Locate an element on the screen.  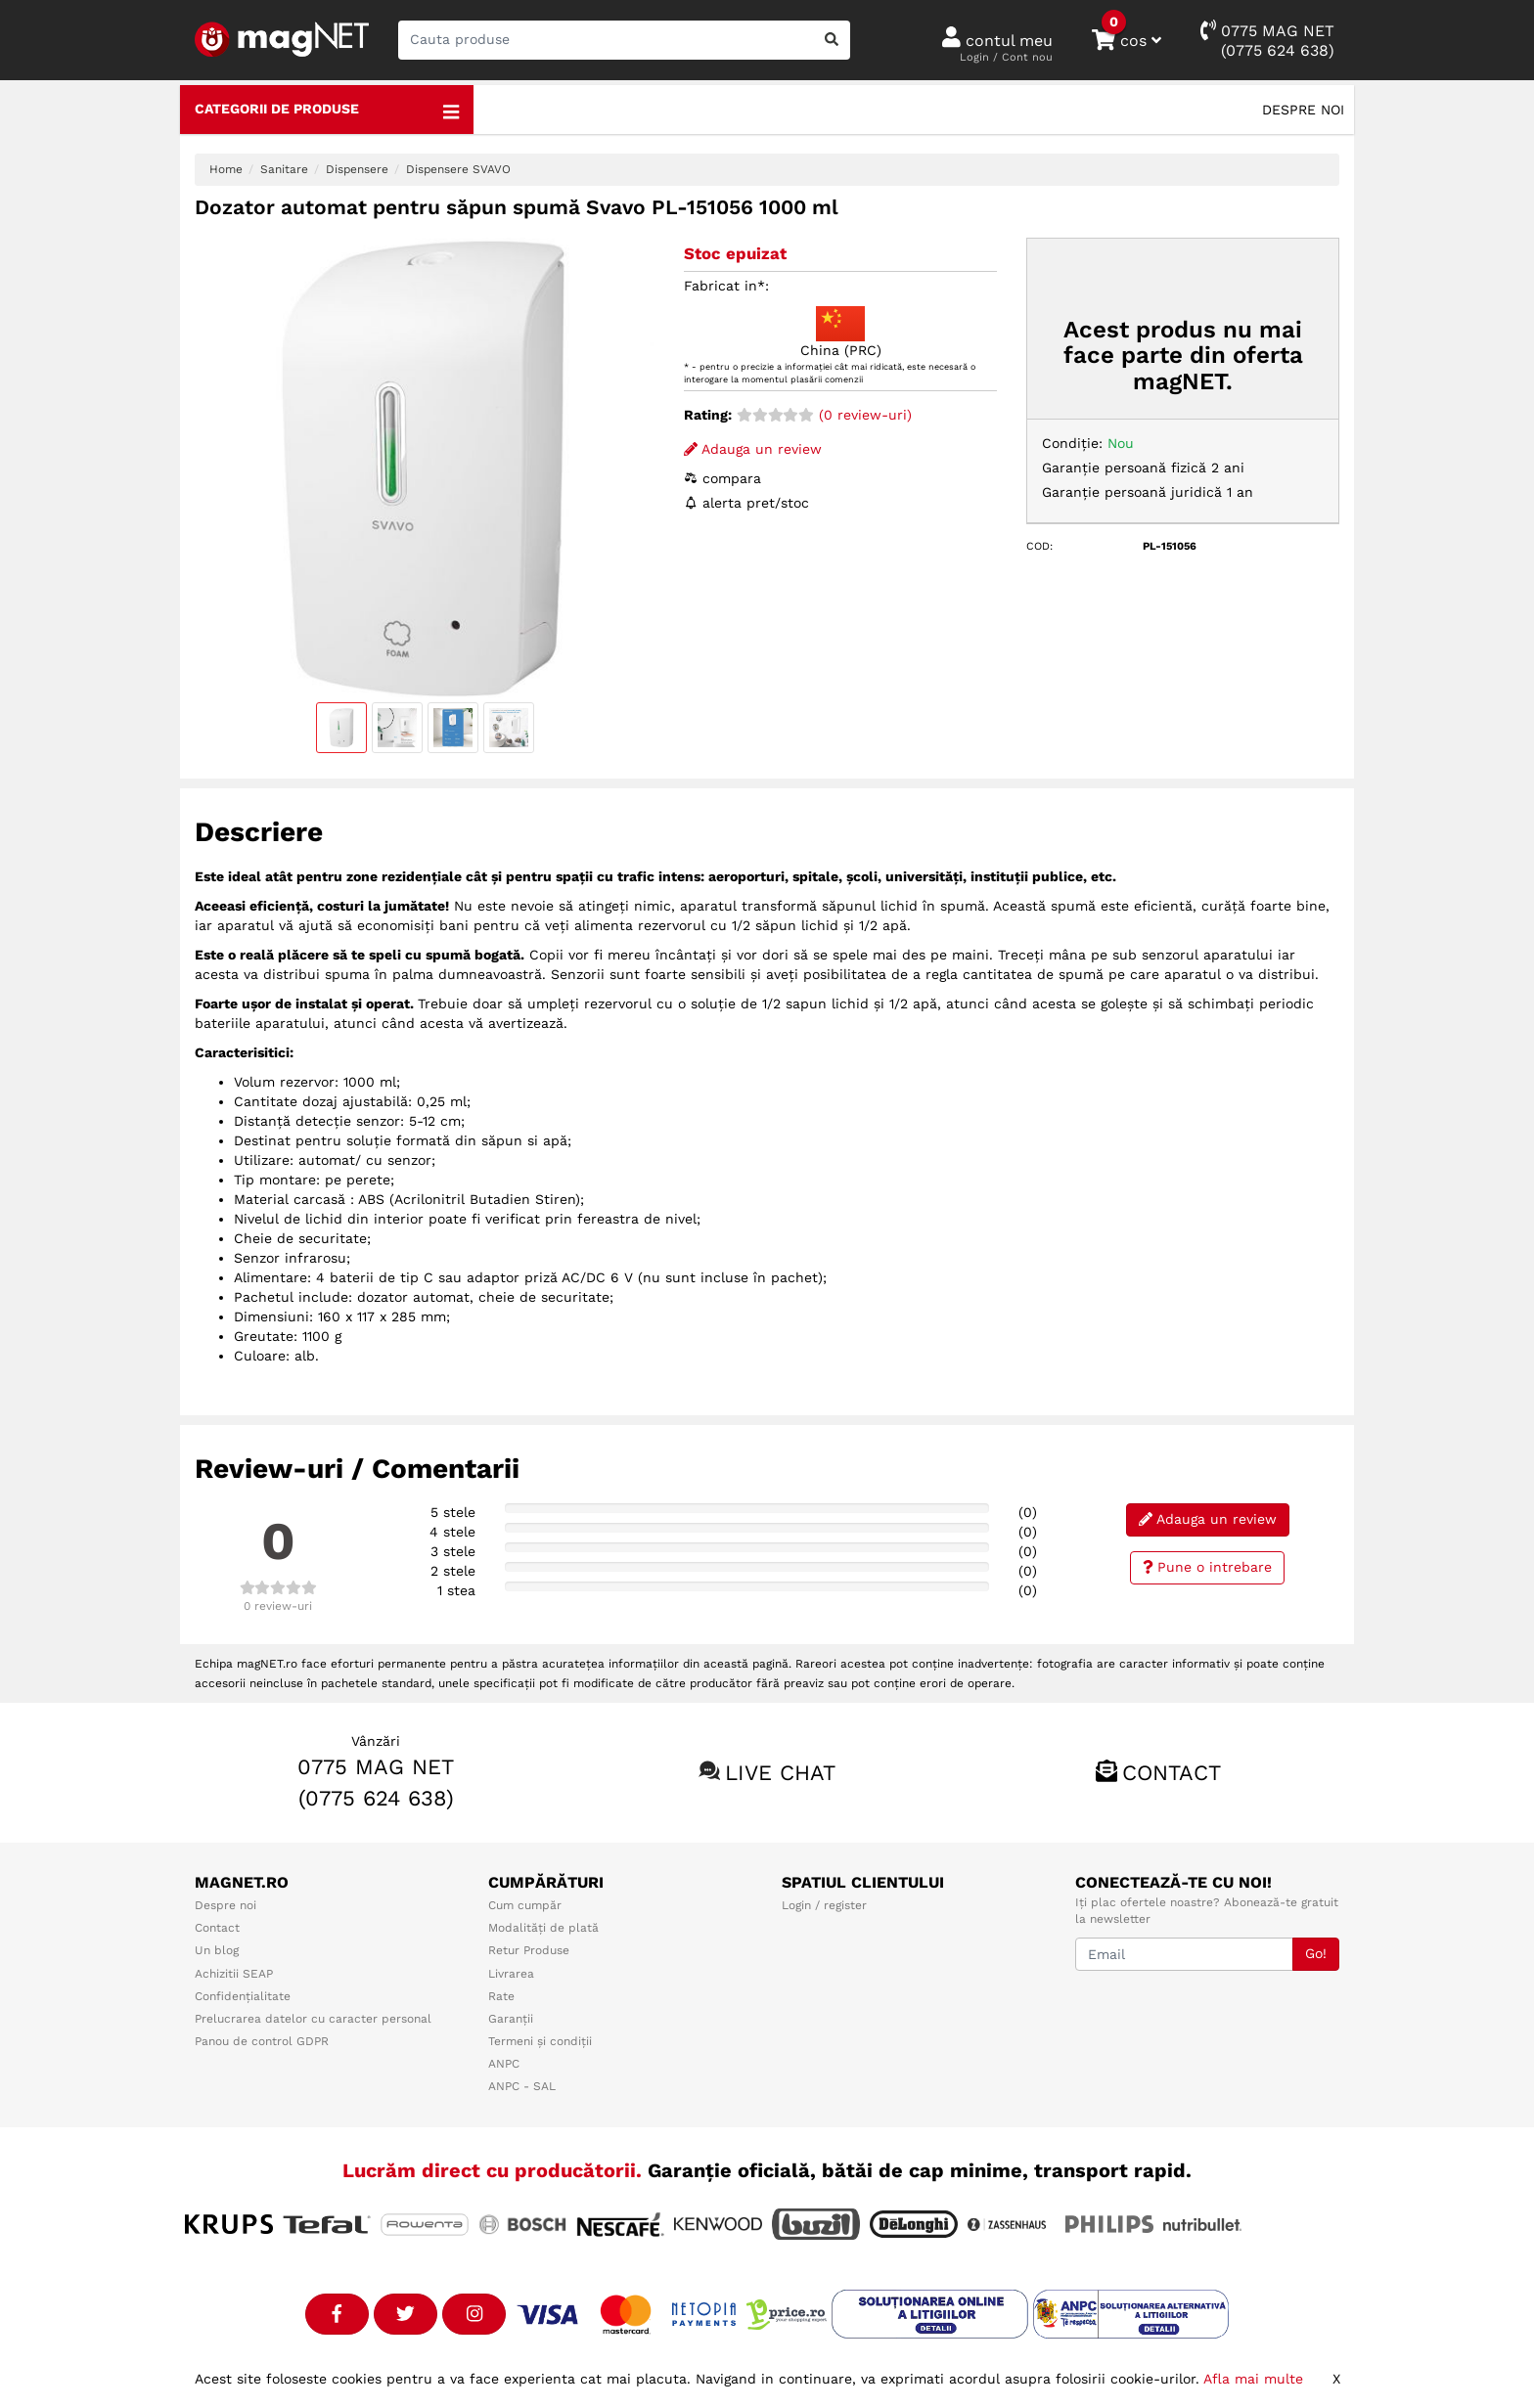
Contact is located at coordinates (1171, 1773).